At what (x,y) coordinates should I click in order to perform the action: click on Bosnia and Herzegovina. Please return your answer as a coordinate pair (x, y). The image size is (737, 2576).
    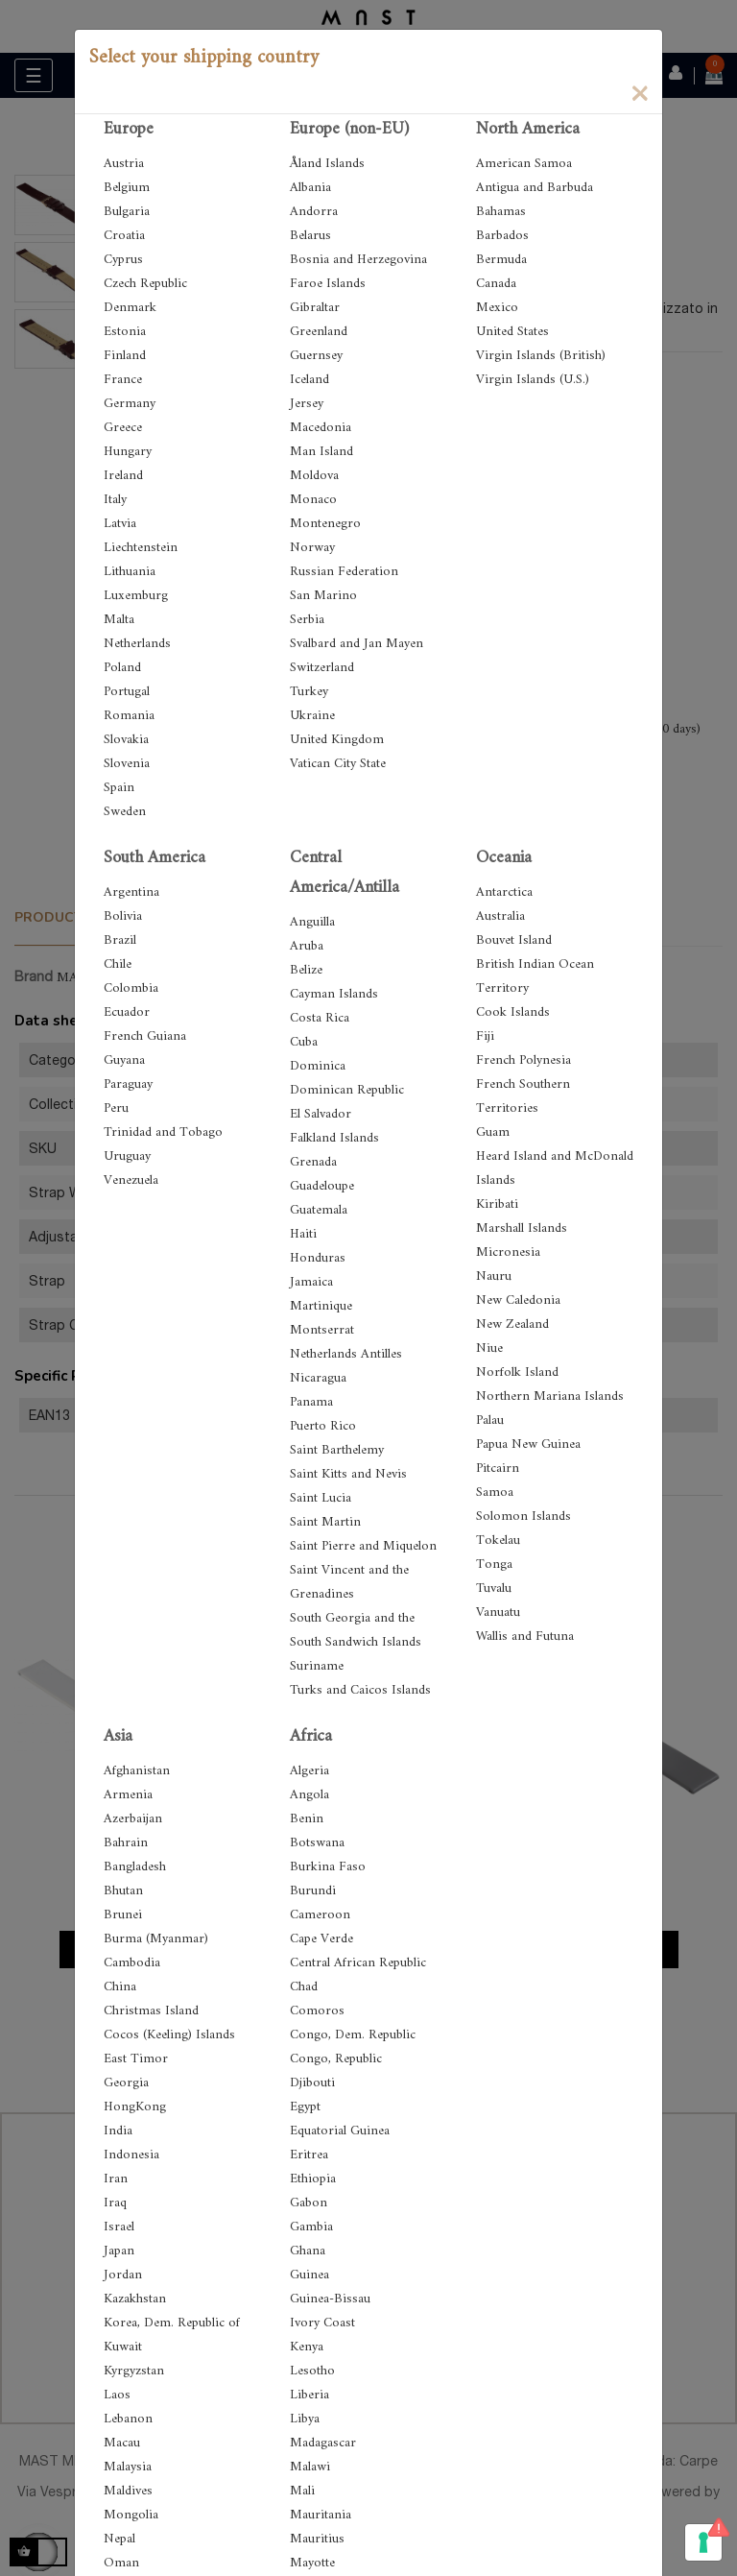
    Looking at the image, I should click on (358, 260).